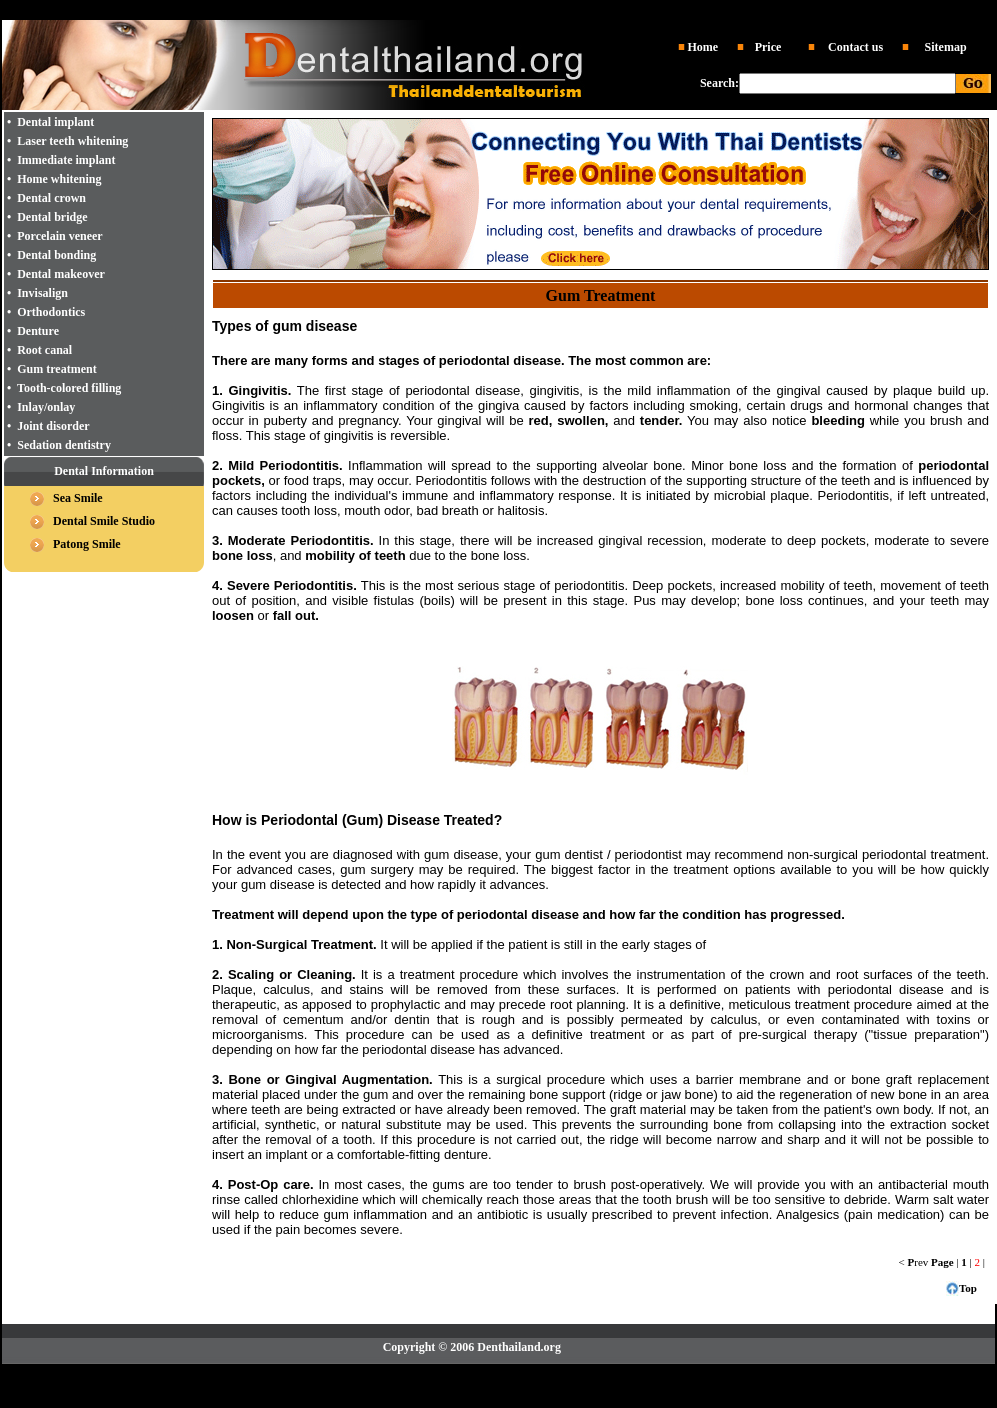  Describe the element at coordinates (563, 11) in the screenshot. I see `Dental implant` at that location.